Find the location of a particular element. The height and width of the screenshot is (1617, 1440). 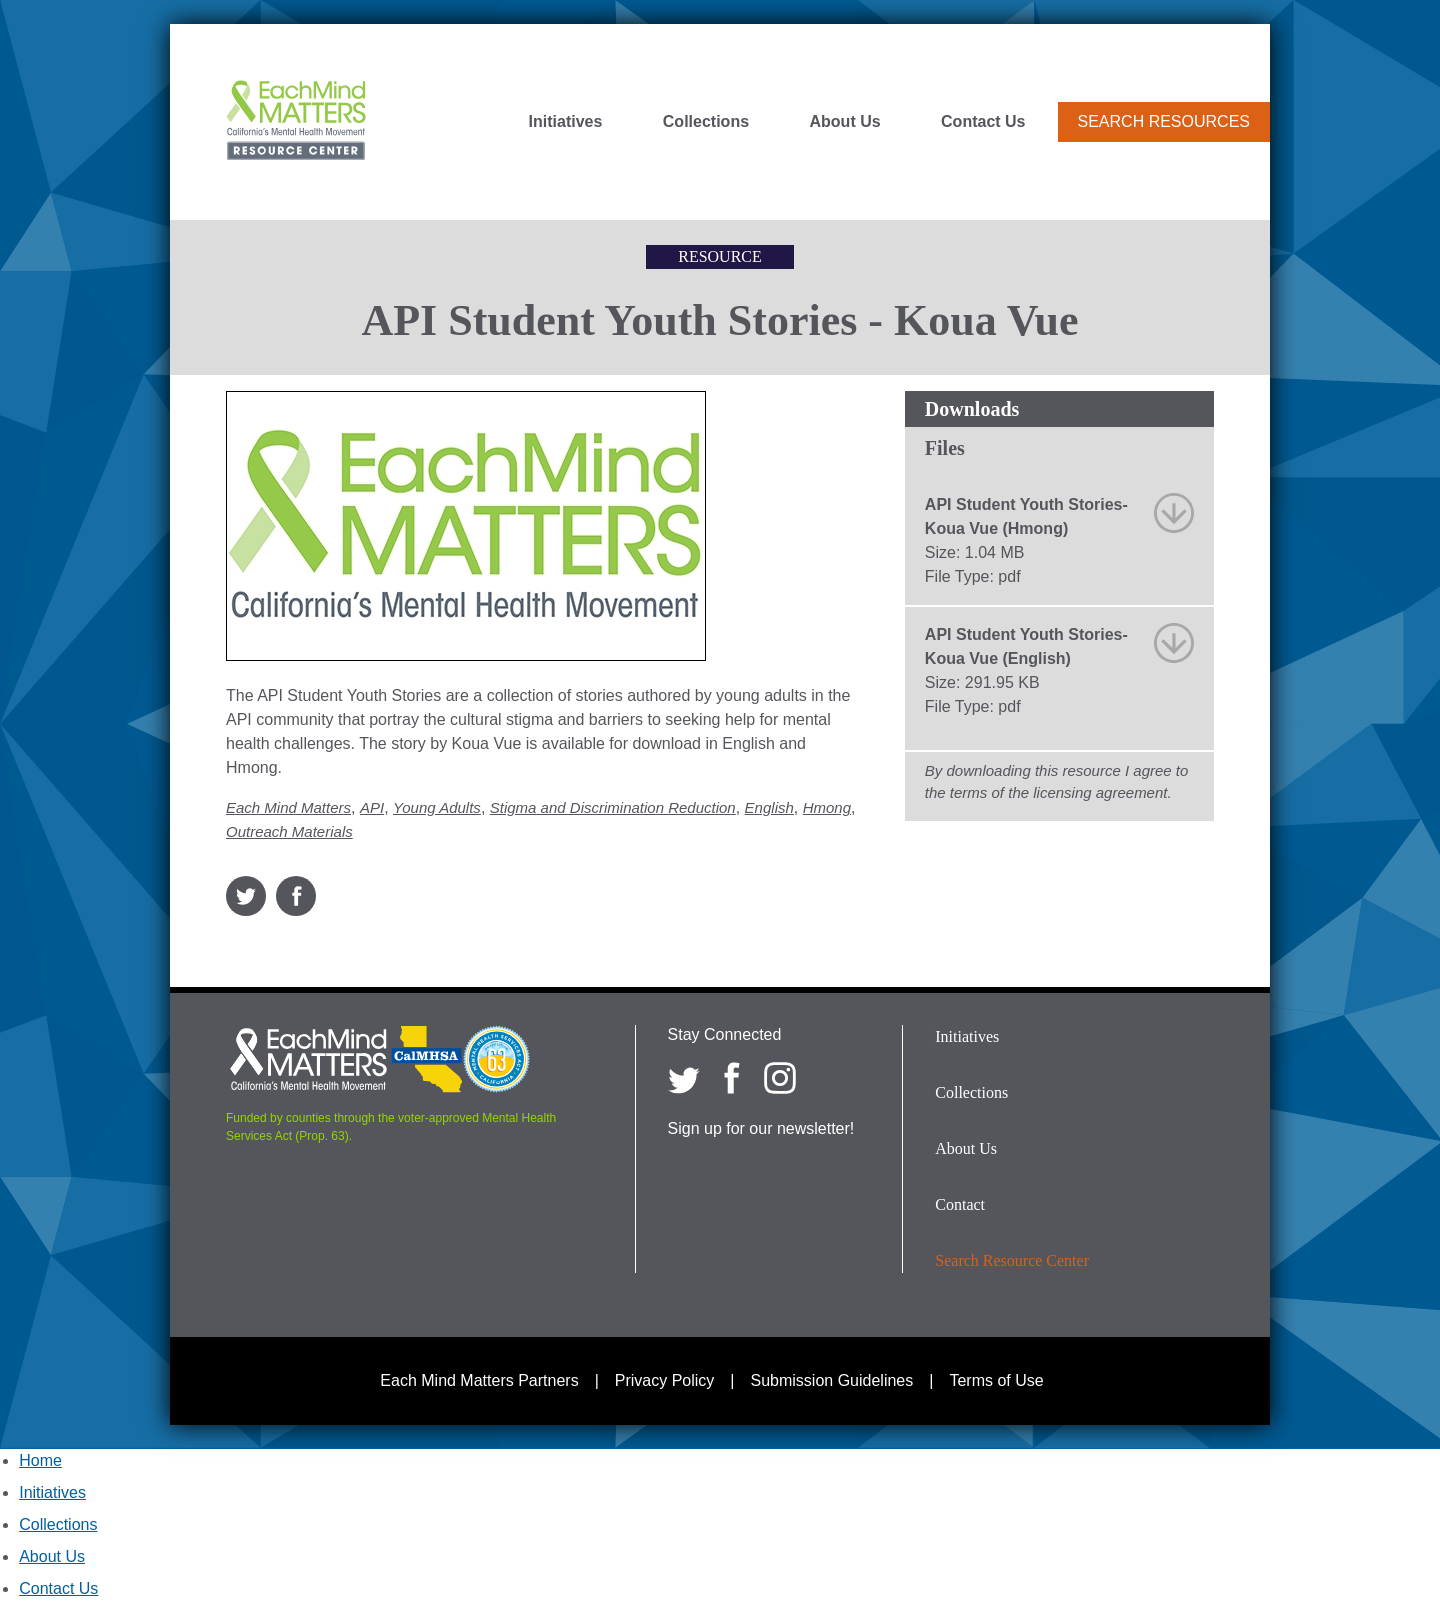

Sign up for our newsletter! is located at coordinates (761, 1128).